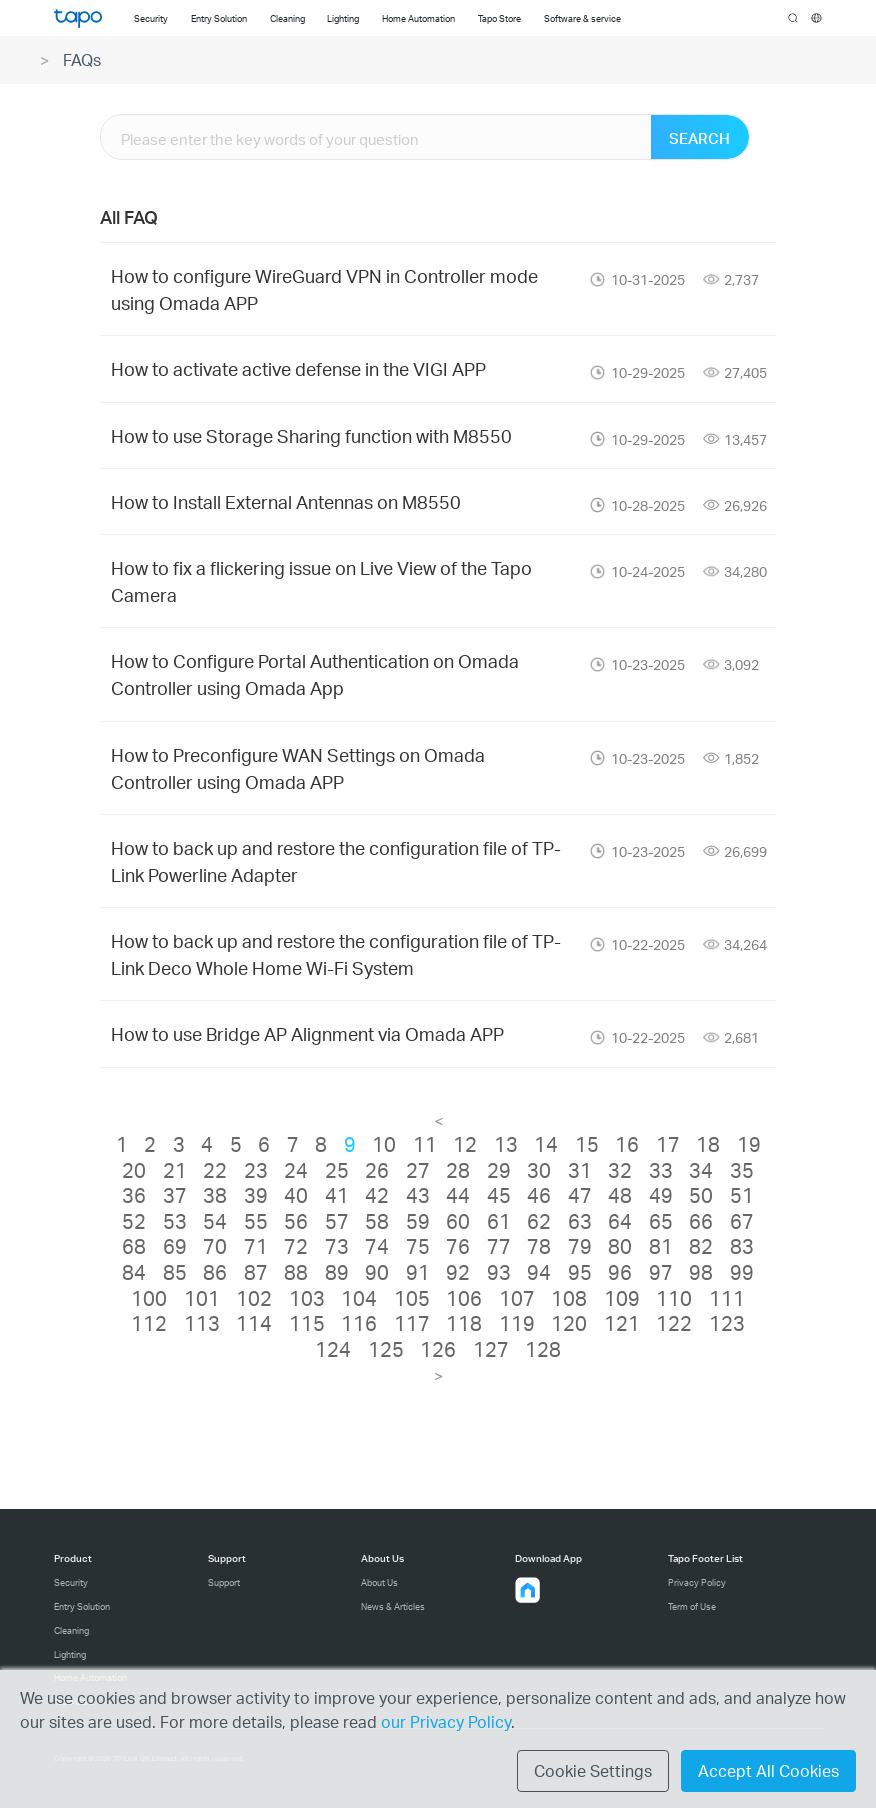 The width and height of the screenshot is (876, 1808). What do you see at coordinates (708, 1144) in the screenshot?
I see `18` at bounding box center [708, 1144].